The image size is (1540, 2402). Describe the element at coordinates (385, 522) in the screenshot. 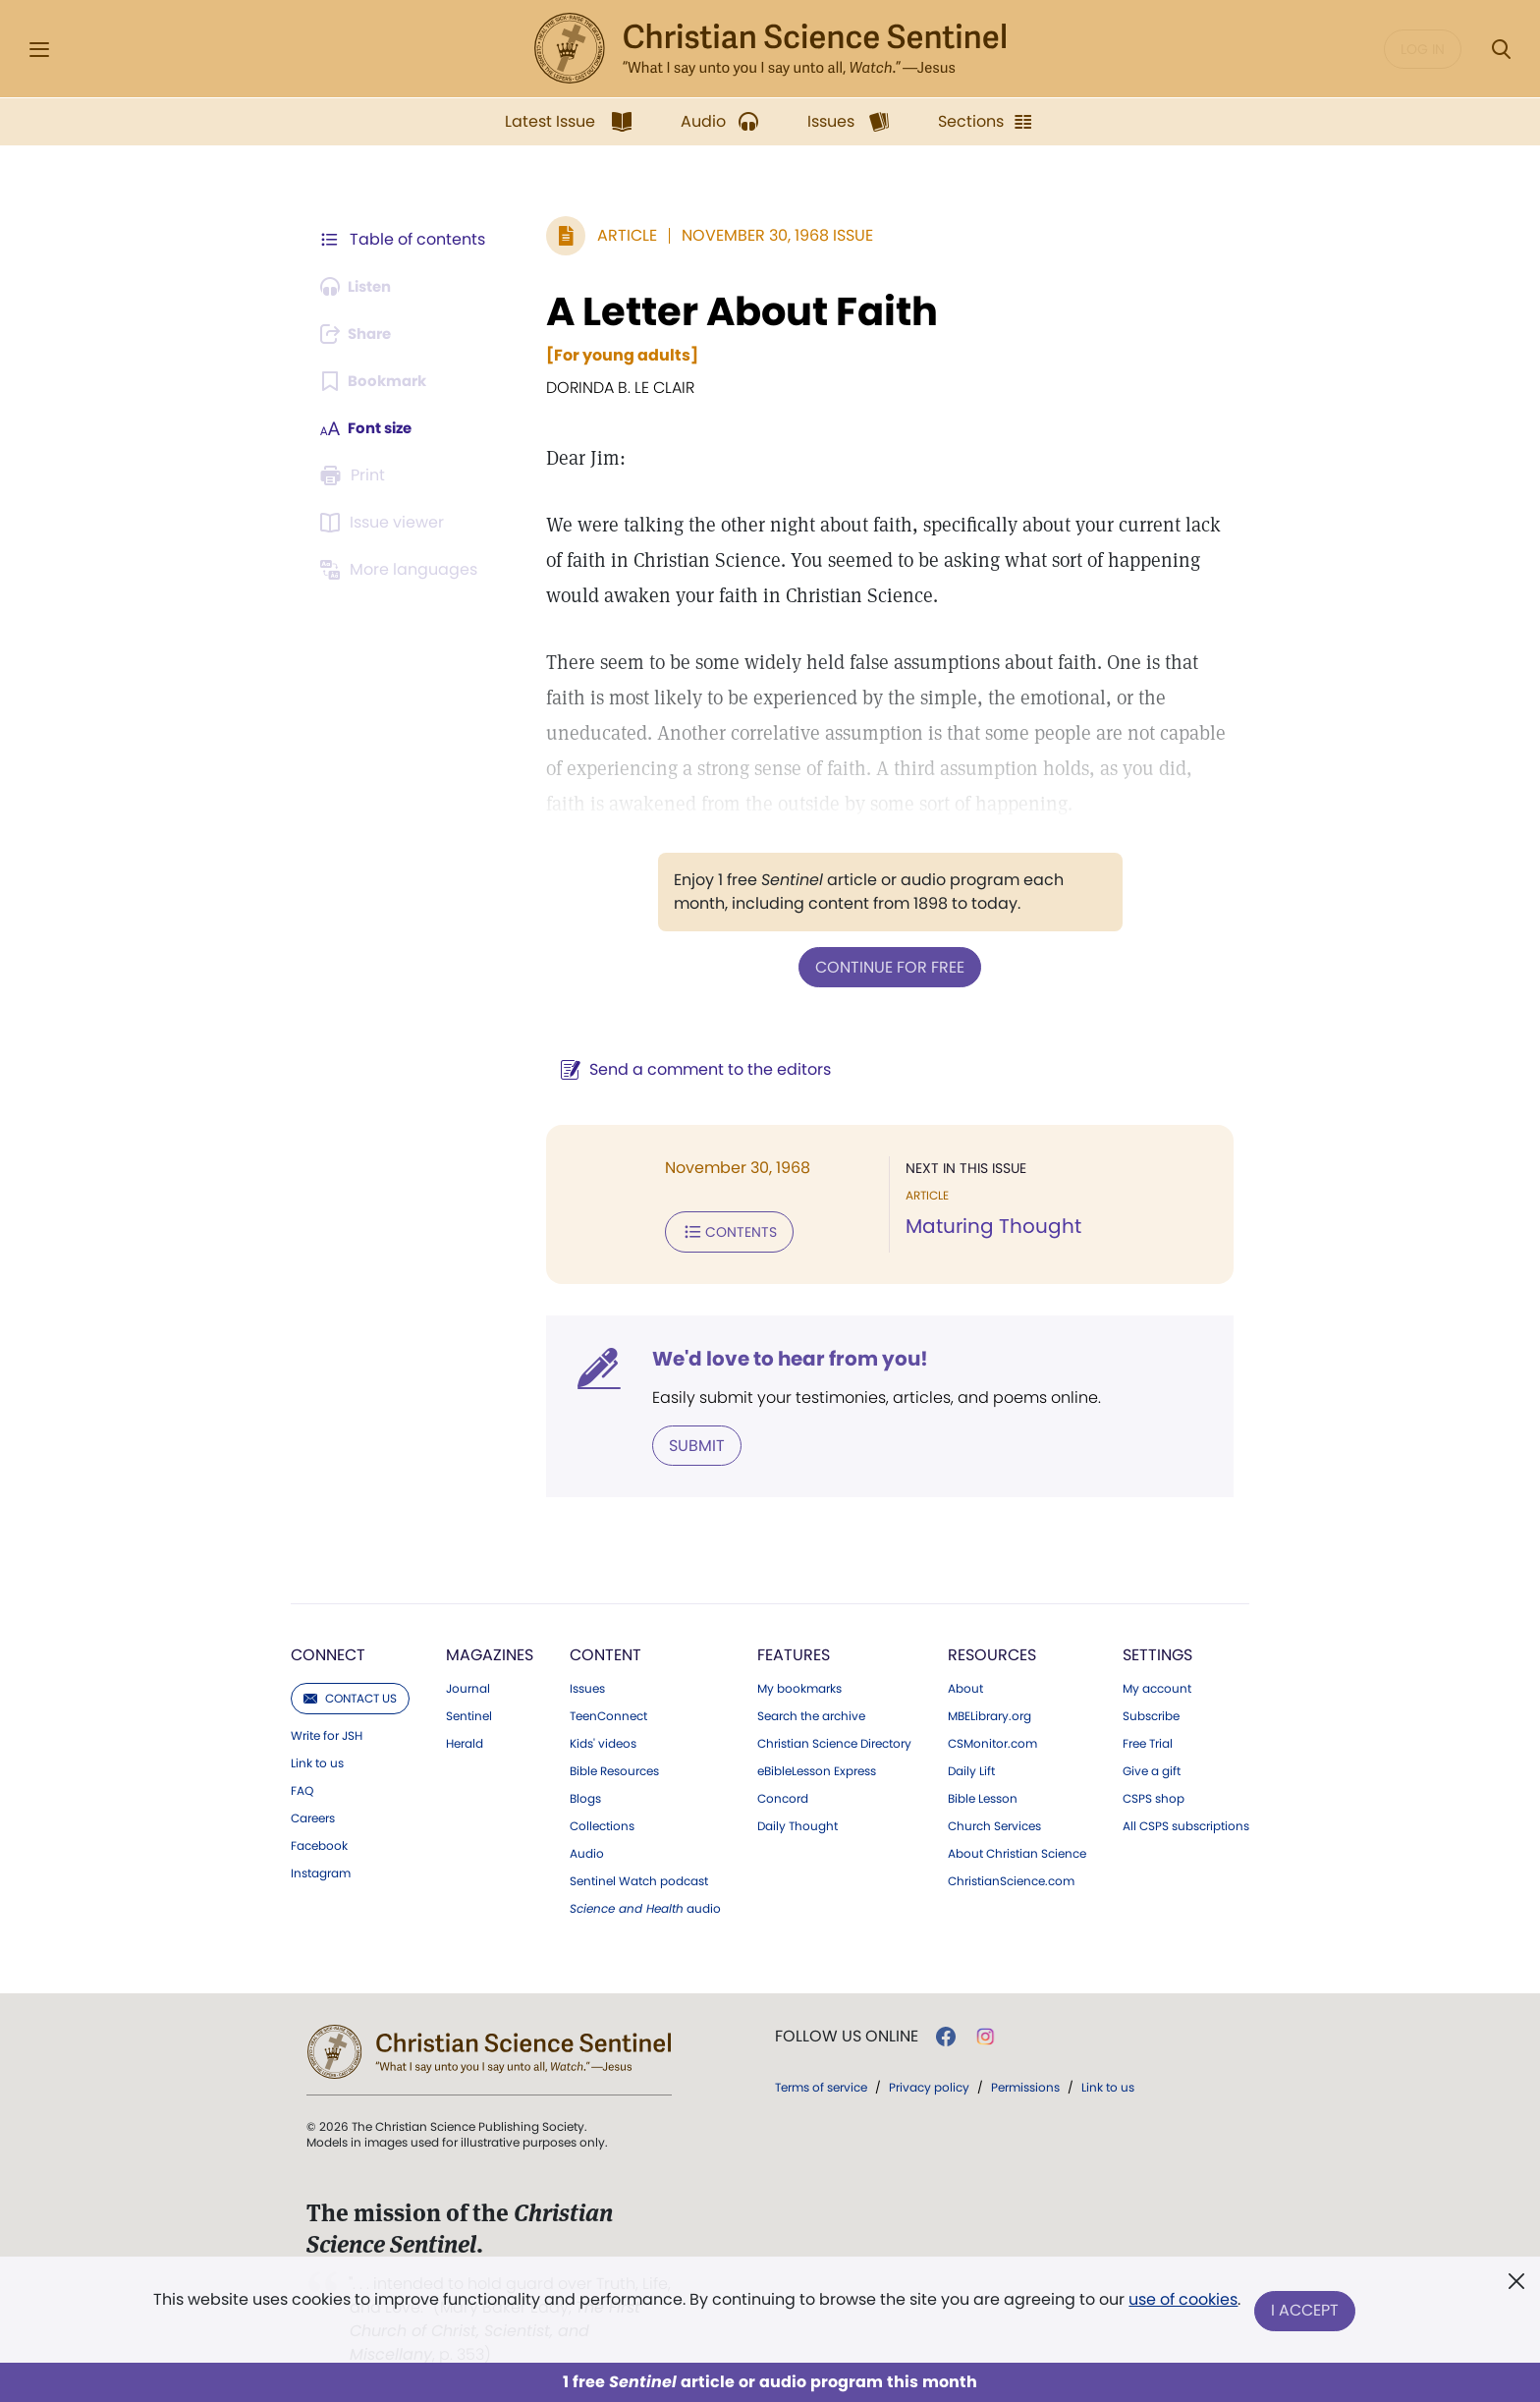

I see `[Subscribe or log in to open the issue viewer.]` at that location.